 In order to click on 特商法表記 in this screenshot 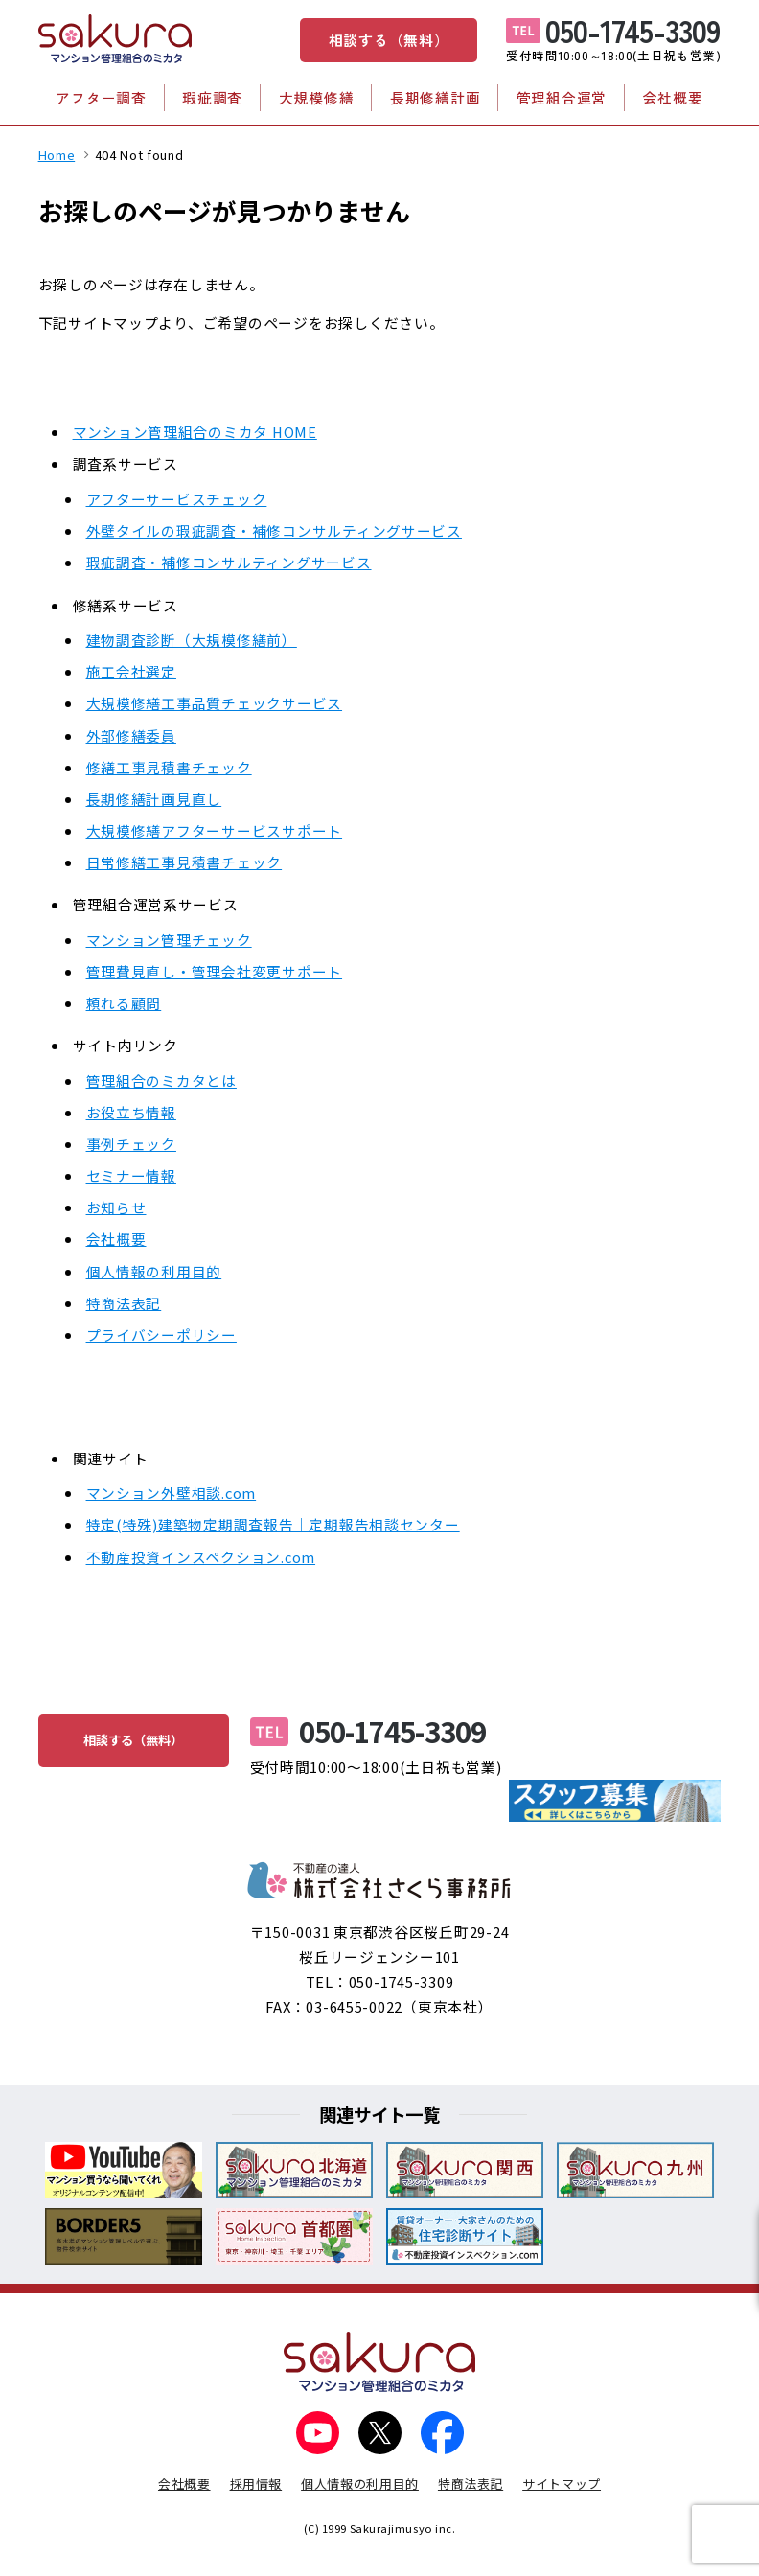, I will do `click(124, 1303)`.